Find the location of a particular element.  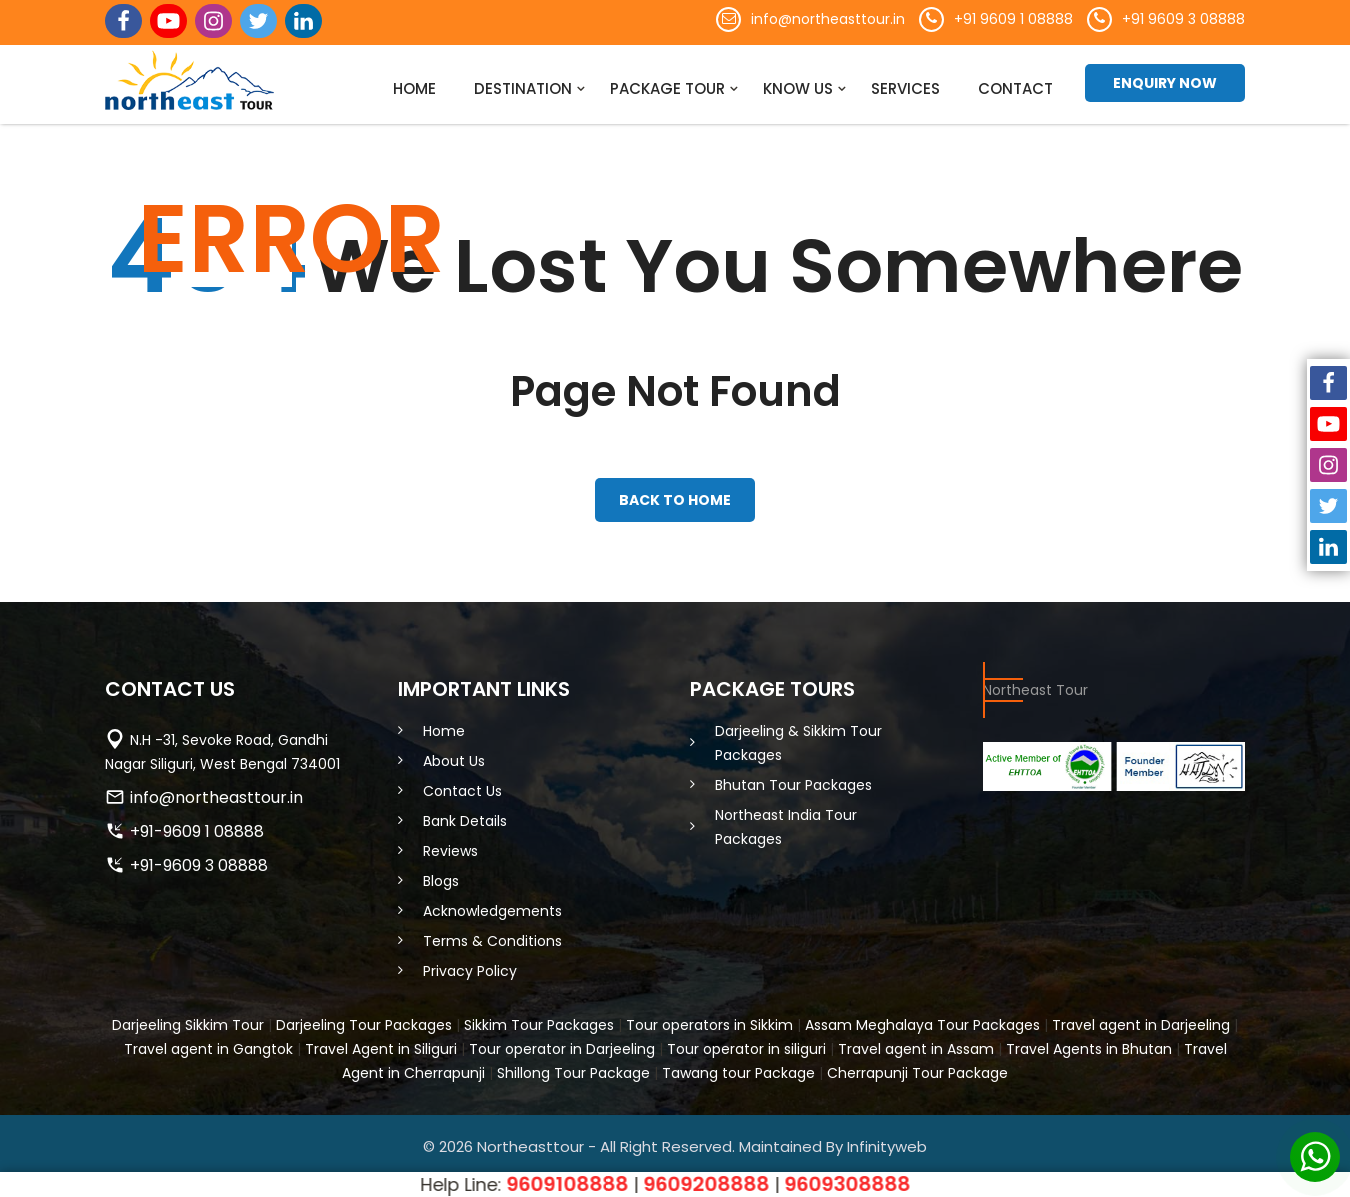

info@northeasttour.in is located at coordinates (828, 19).